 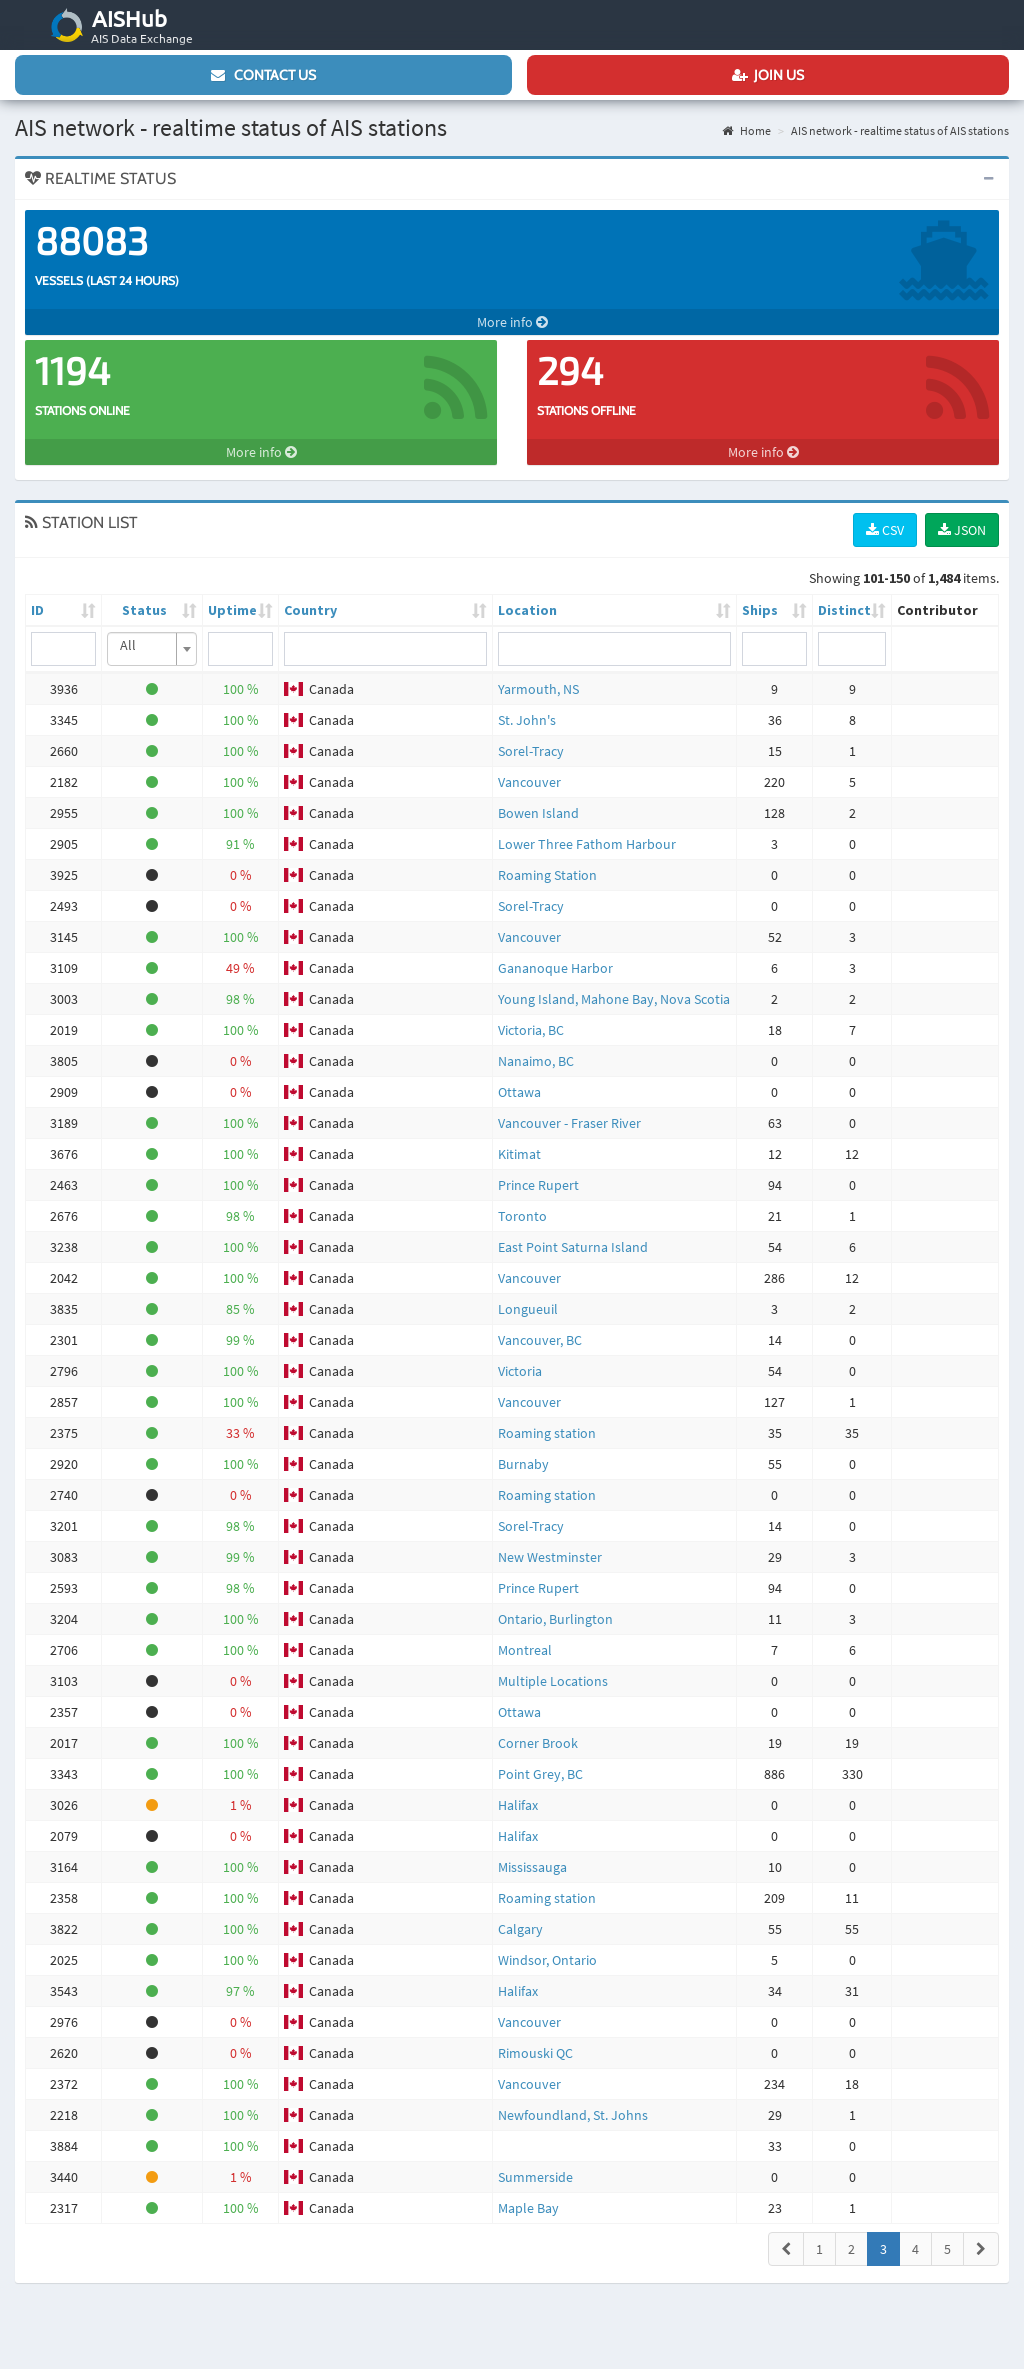 What do you see at coordinates (531, 1030) in the screenshot?
I see `Victoria, BC` at bounding box center [531, 1030].